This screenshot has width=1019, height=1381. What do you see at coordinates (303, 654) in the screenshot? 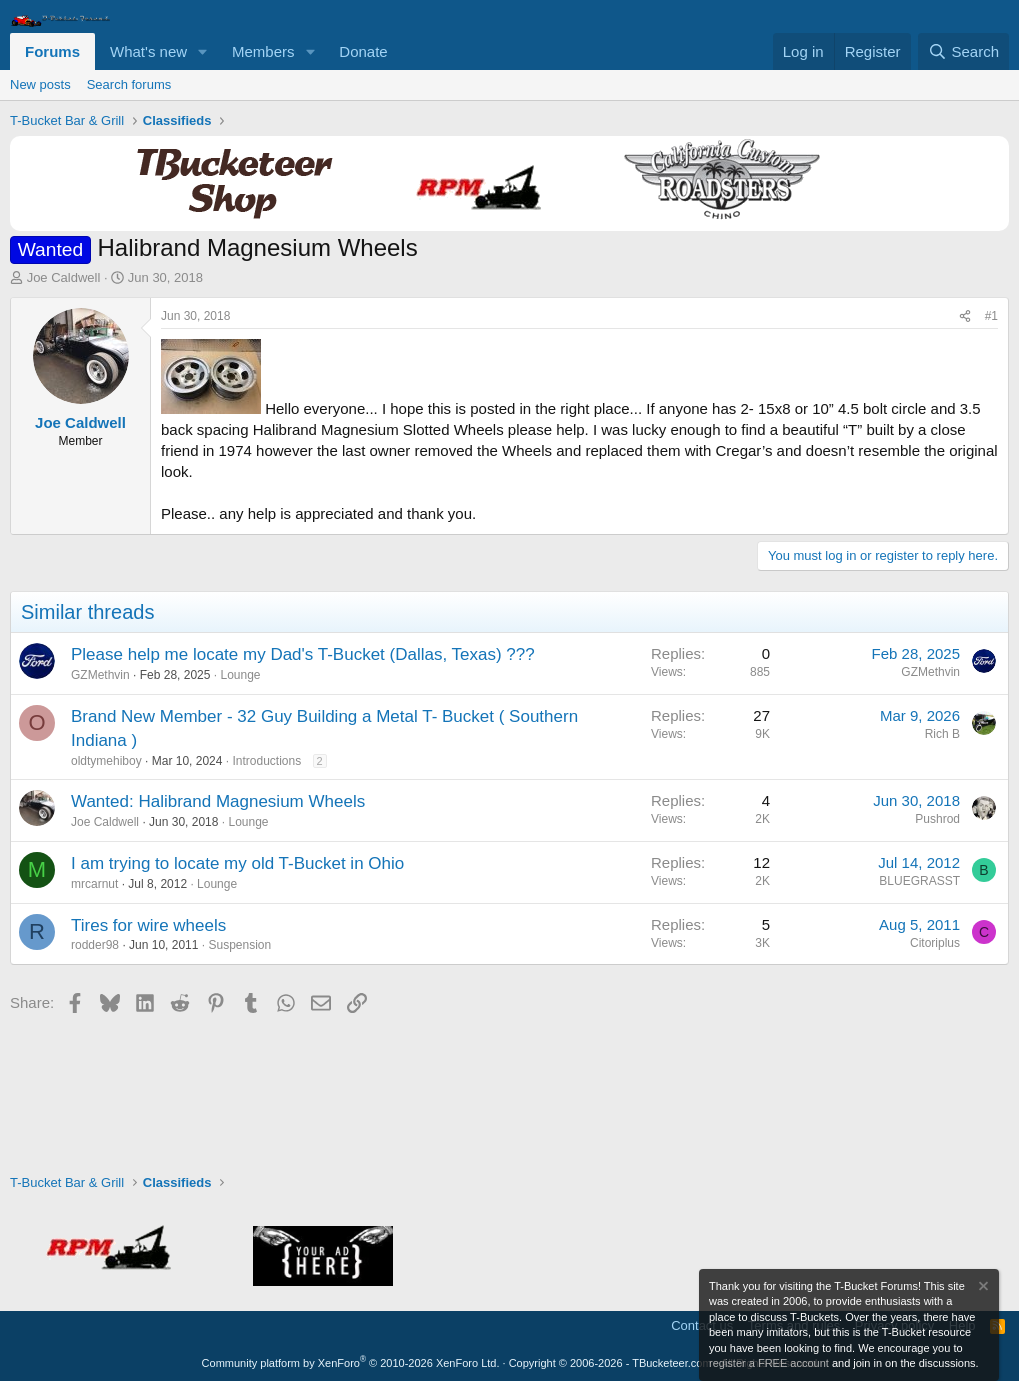
I see `Please help me locate my Dad's T-Bucket (Dallas, Texas) ???` at bounding box center [303, 654].